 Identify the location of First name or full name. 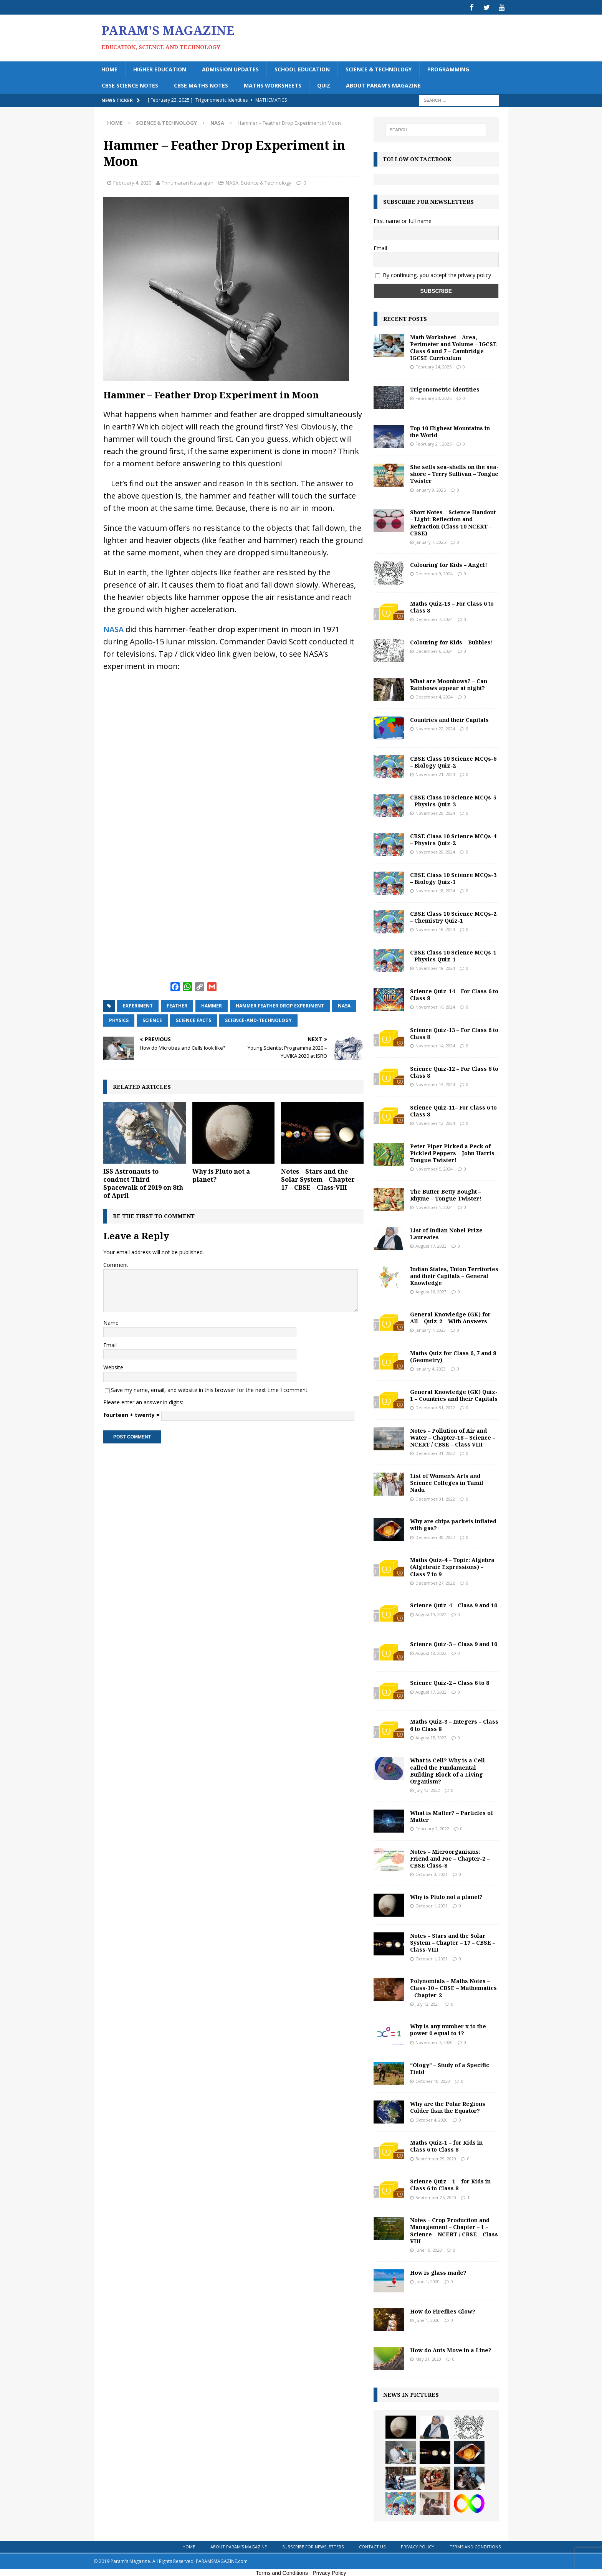
(403, 219).